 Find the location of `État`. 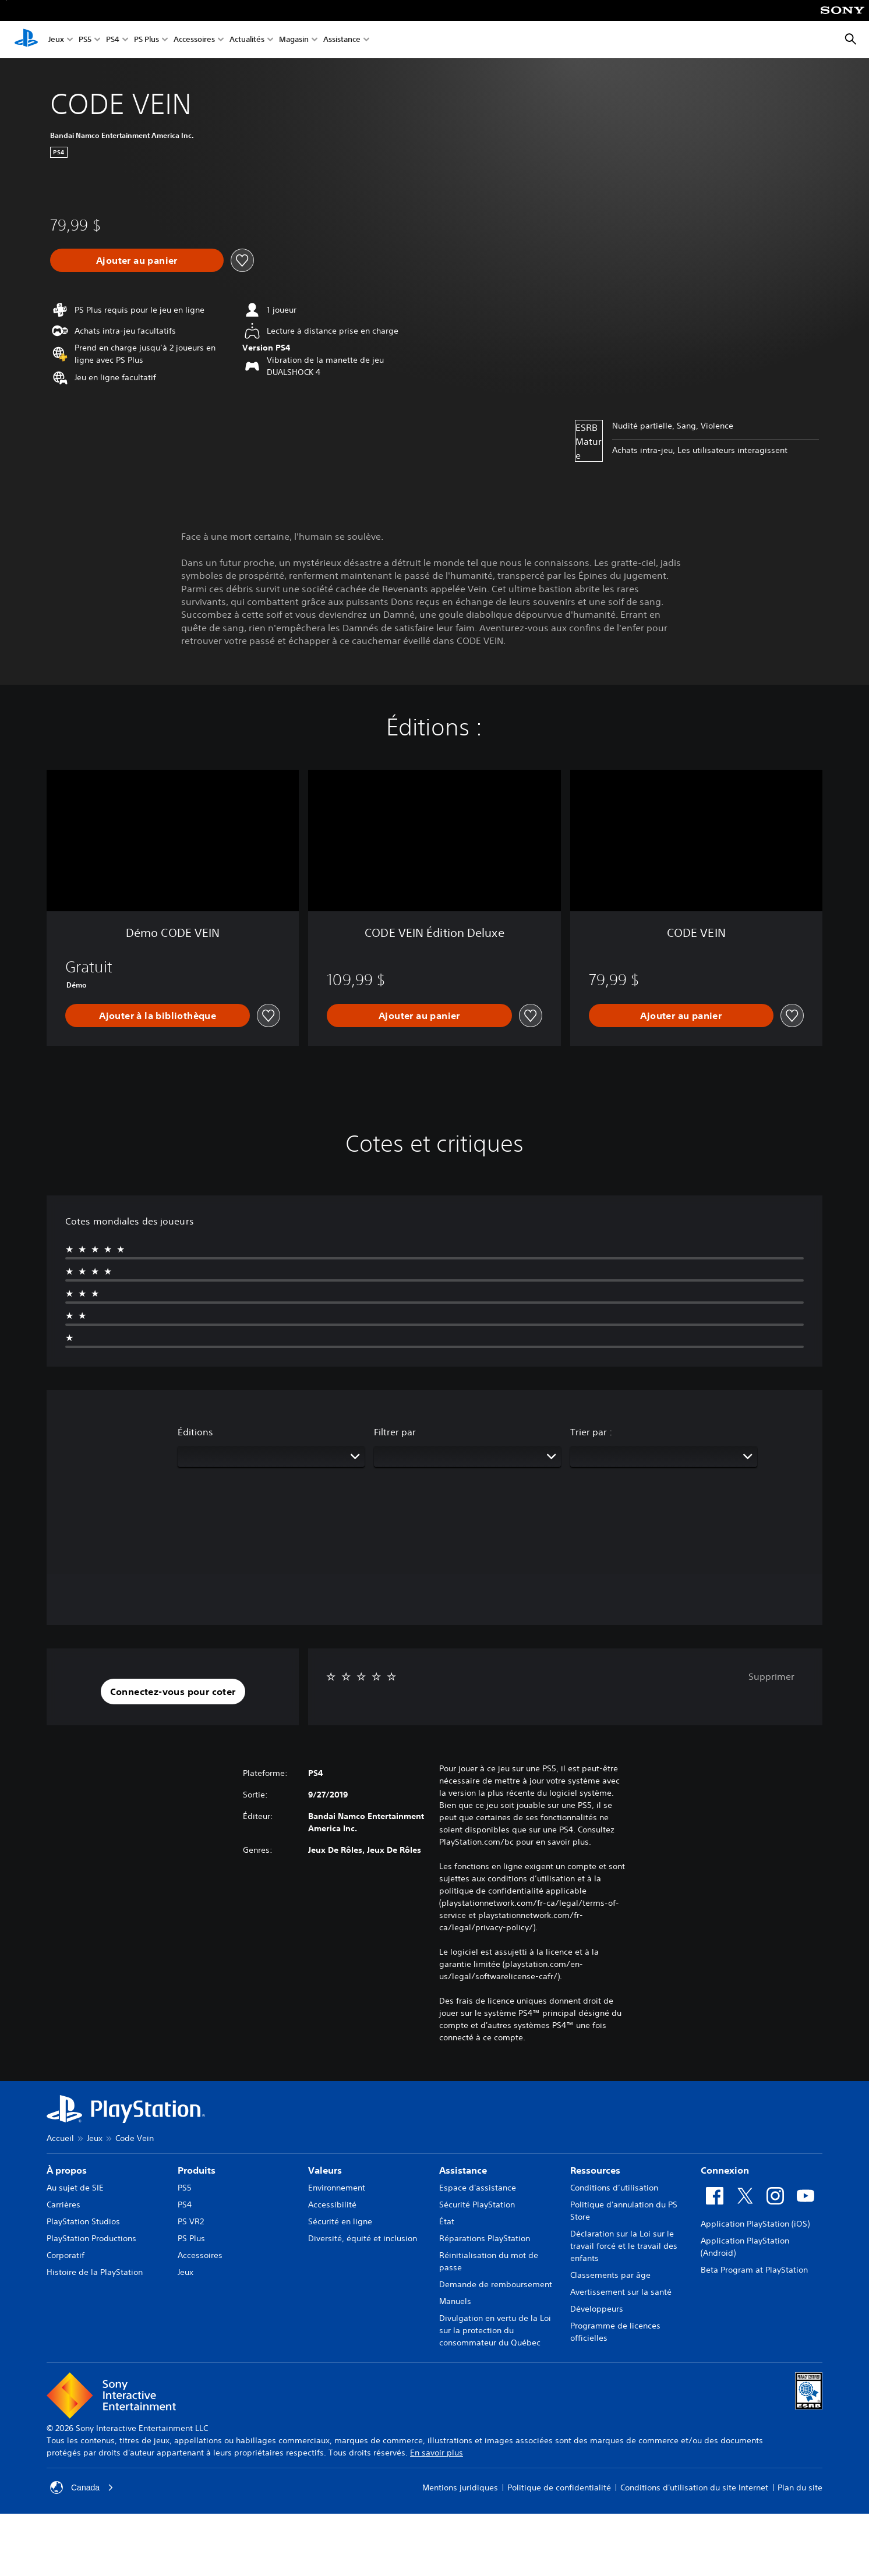

État is located at coordinates (446, 2221).